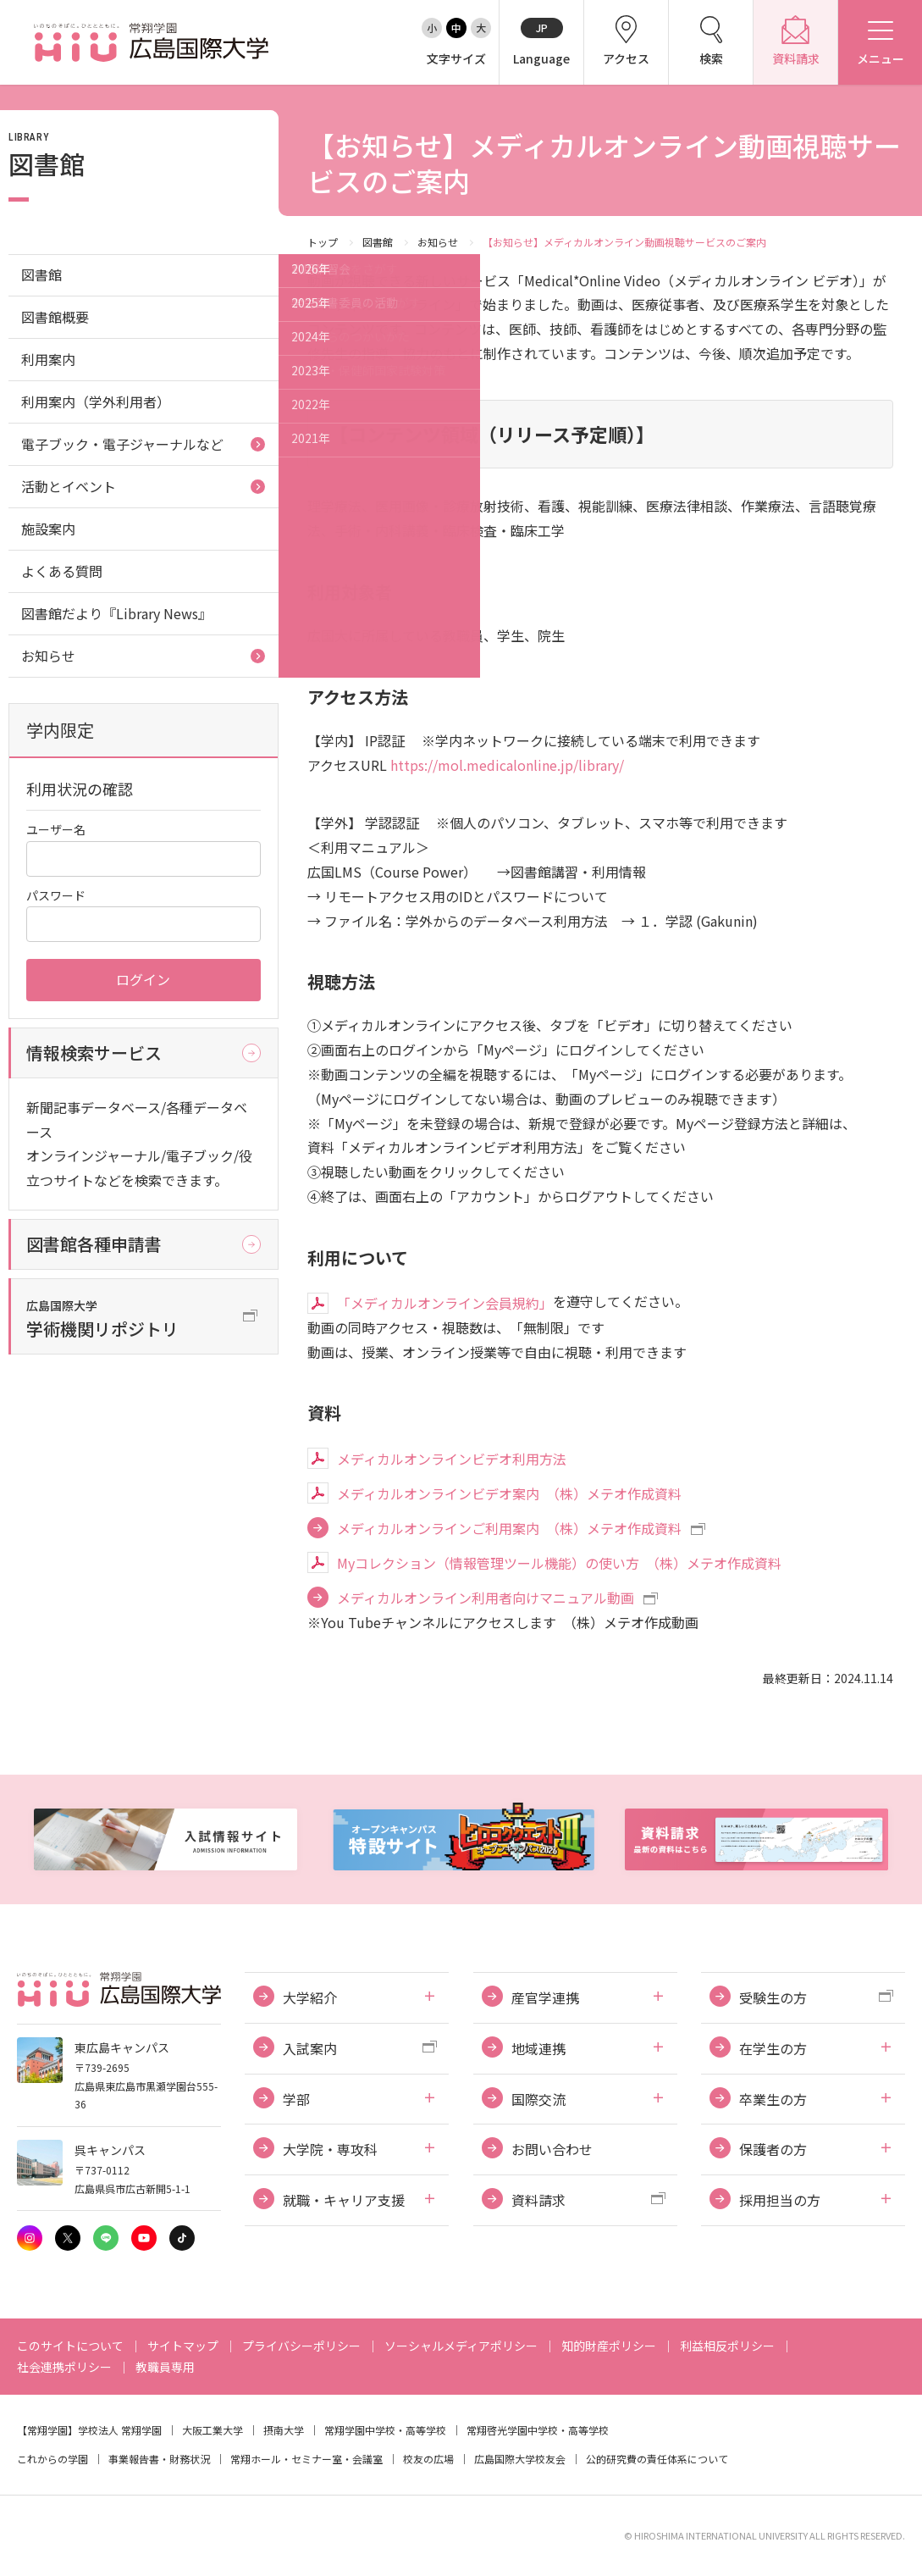  What do you see at coordinates (55, 317) in the screenshot?
I see `図書館概要` at bounding box center [55, 317].